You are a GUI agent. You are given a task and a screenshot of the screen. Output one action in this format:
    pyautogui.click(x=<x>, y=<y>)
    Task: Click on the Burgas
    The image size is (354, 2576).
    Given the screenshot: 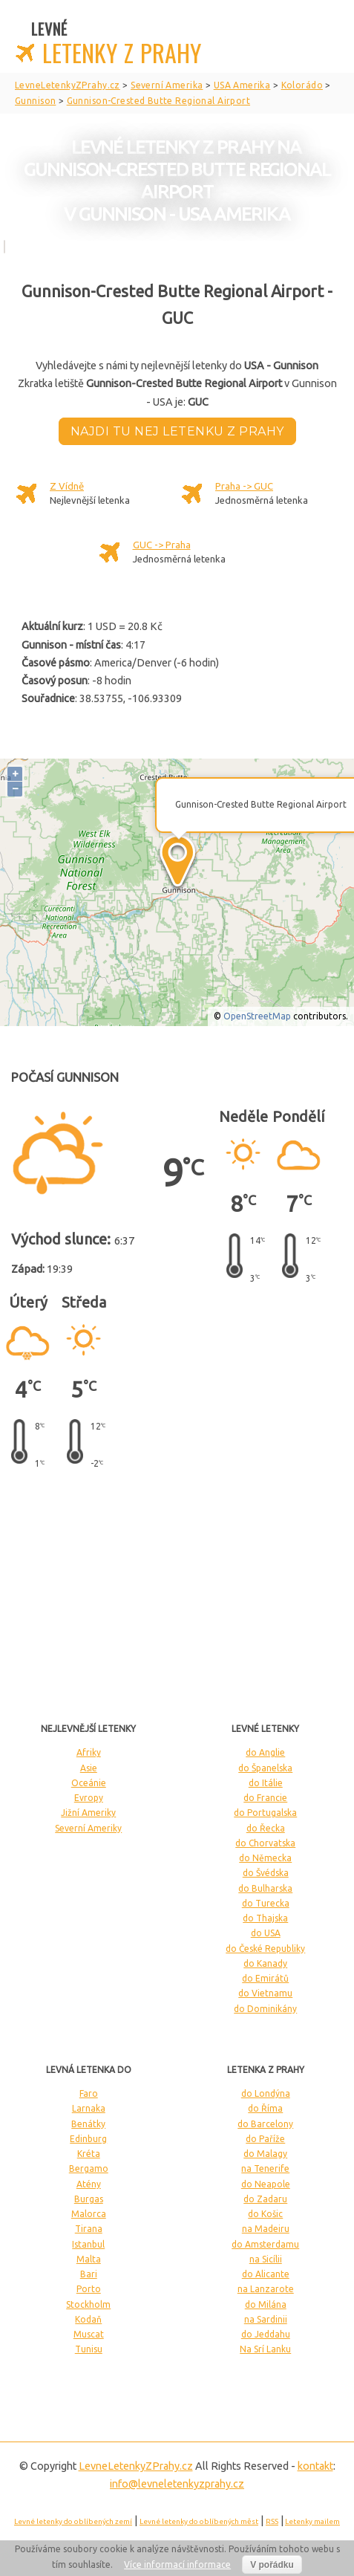 What is the action you would take?
    pyautogui.click(x=88, y=2199)
    